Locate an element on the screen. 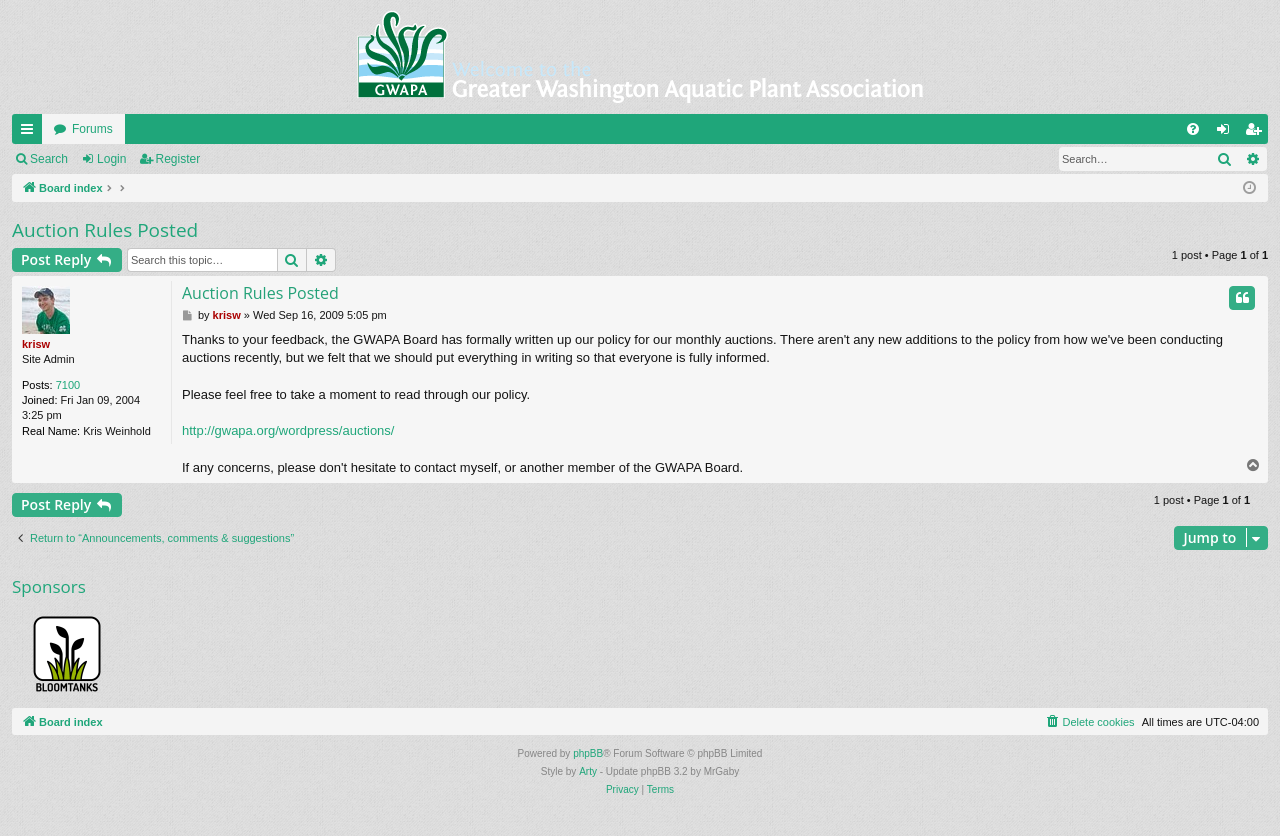  http://gwapa.org/wordpress/auctions/ is located at coordinates (288, 430).